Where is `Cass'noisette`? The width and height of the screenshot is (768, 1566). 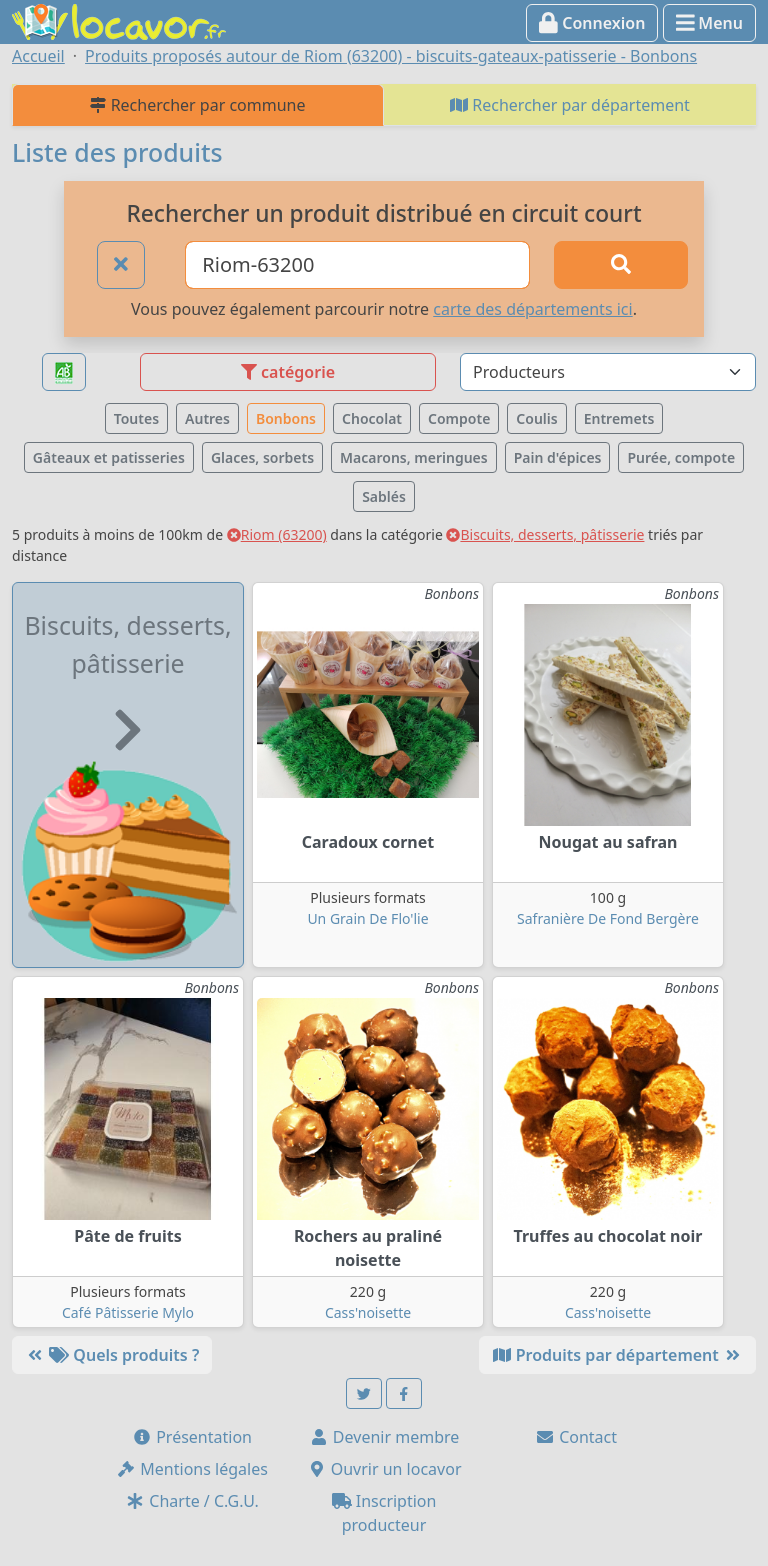 Cass'noisette is located at coordinates (368, 1312).